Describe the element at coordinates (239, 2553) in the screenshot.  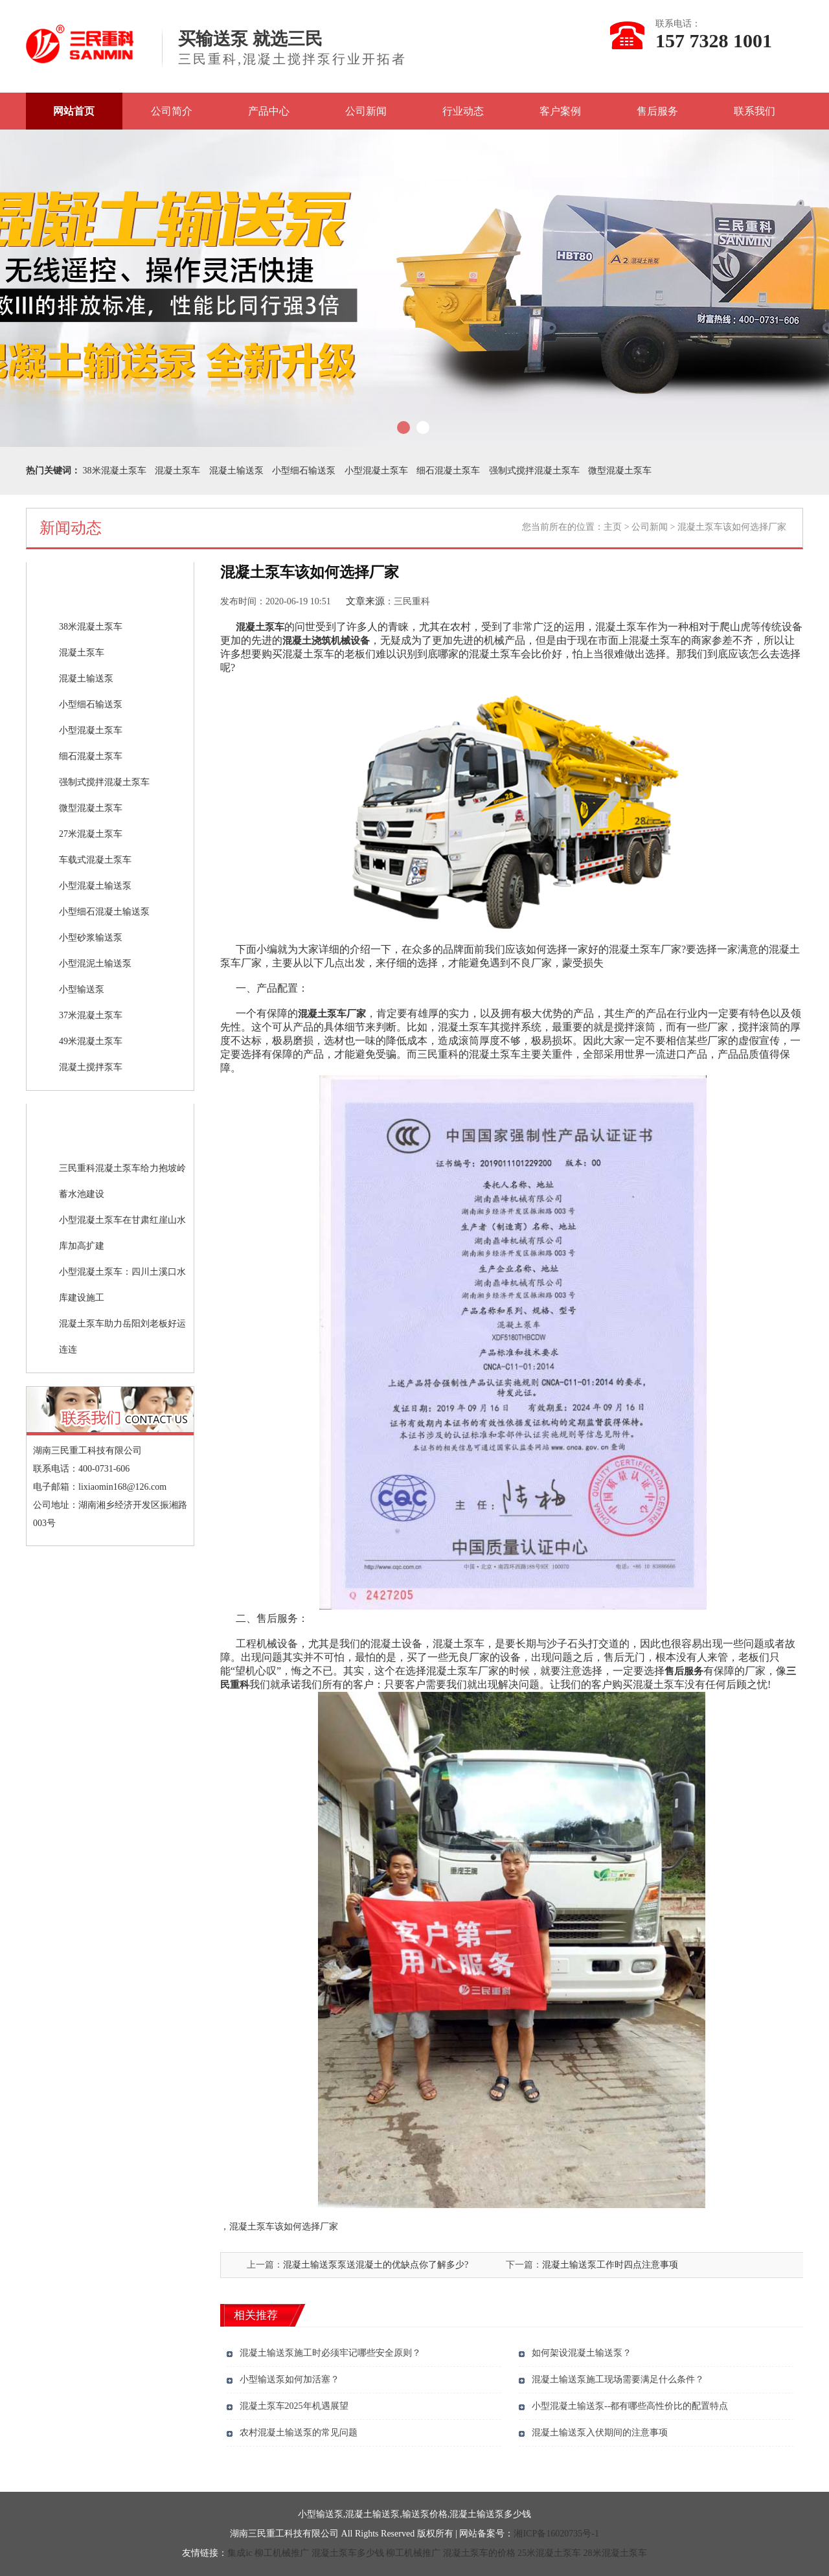
I see `集成ic` at that location.